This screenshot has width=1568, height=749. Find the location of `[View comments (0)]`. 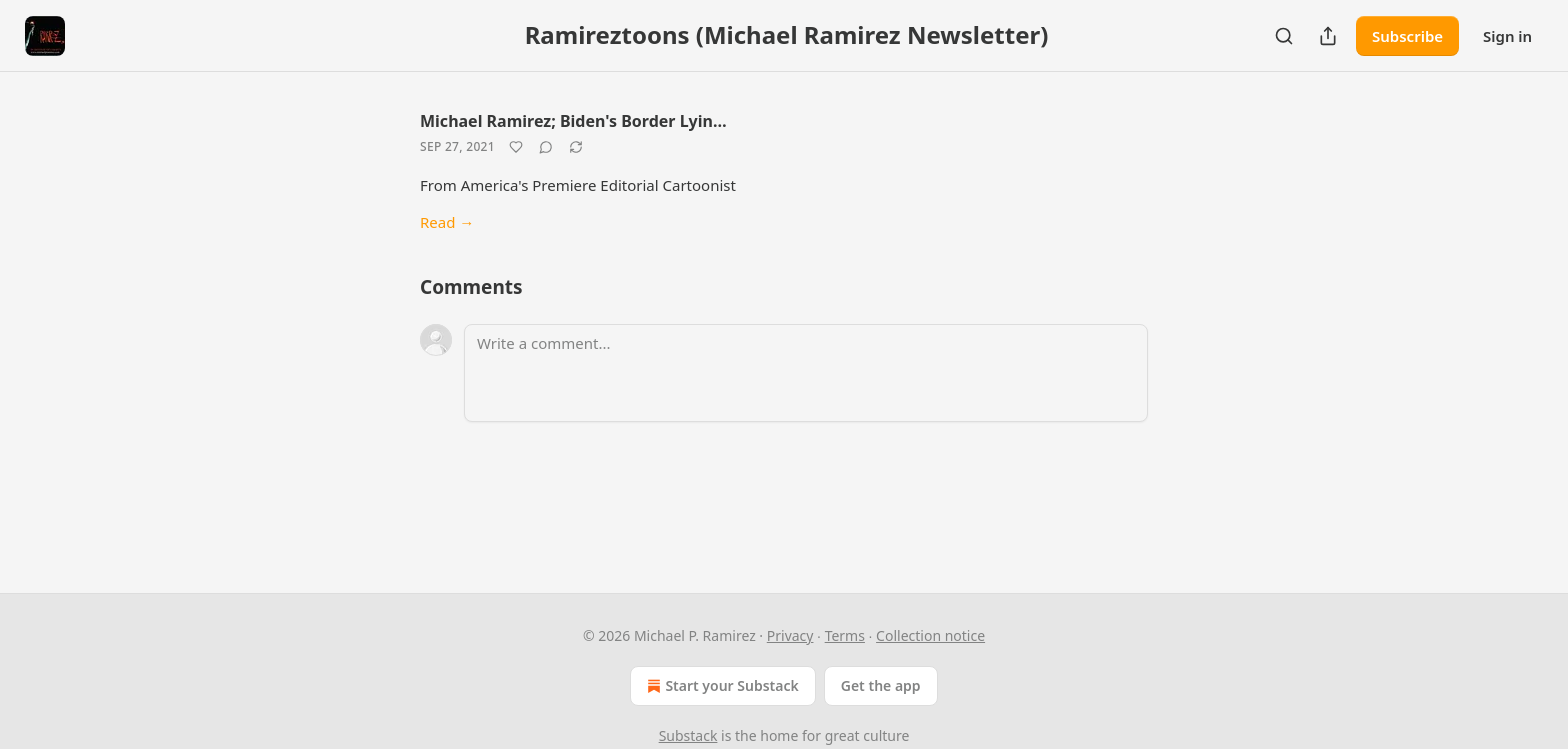

[View comments (0)] is located at coordinates (546, 147).